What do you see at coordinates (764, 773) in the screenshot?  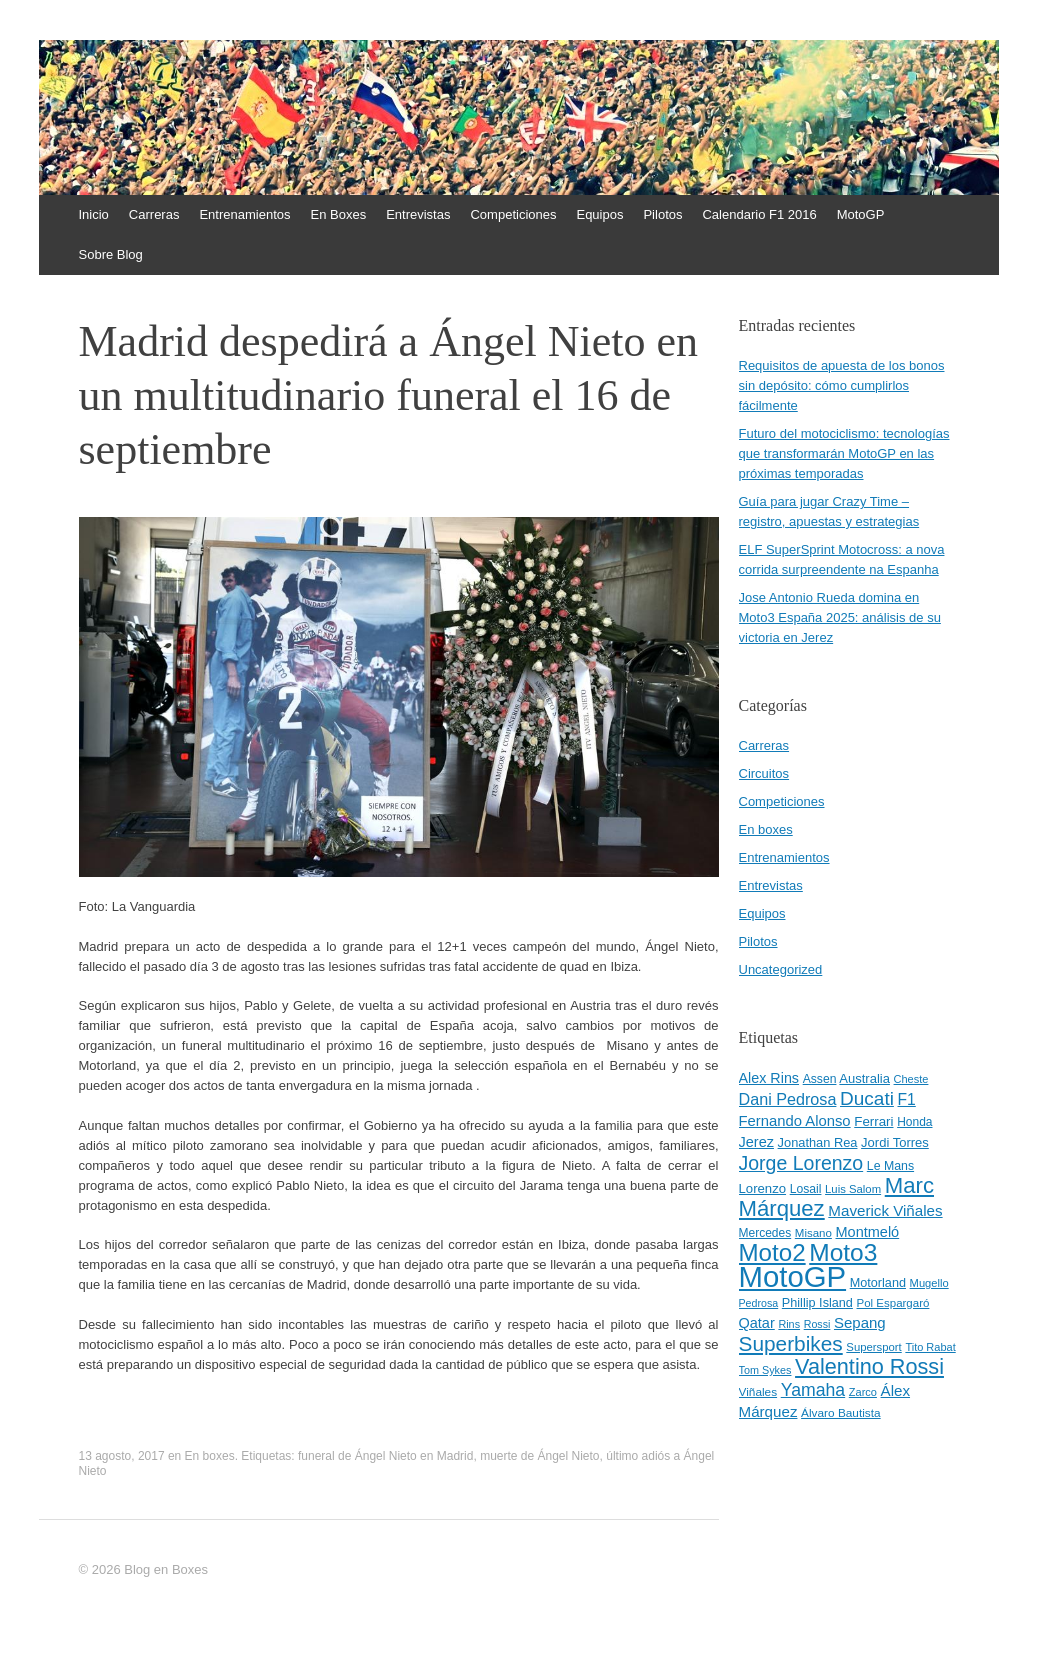 I see `Circuitos` at bounding box center [764, 773].